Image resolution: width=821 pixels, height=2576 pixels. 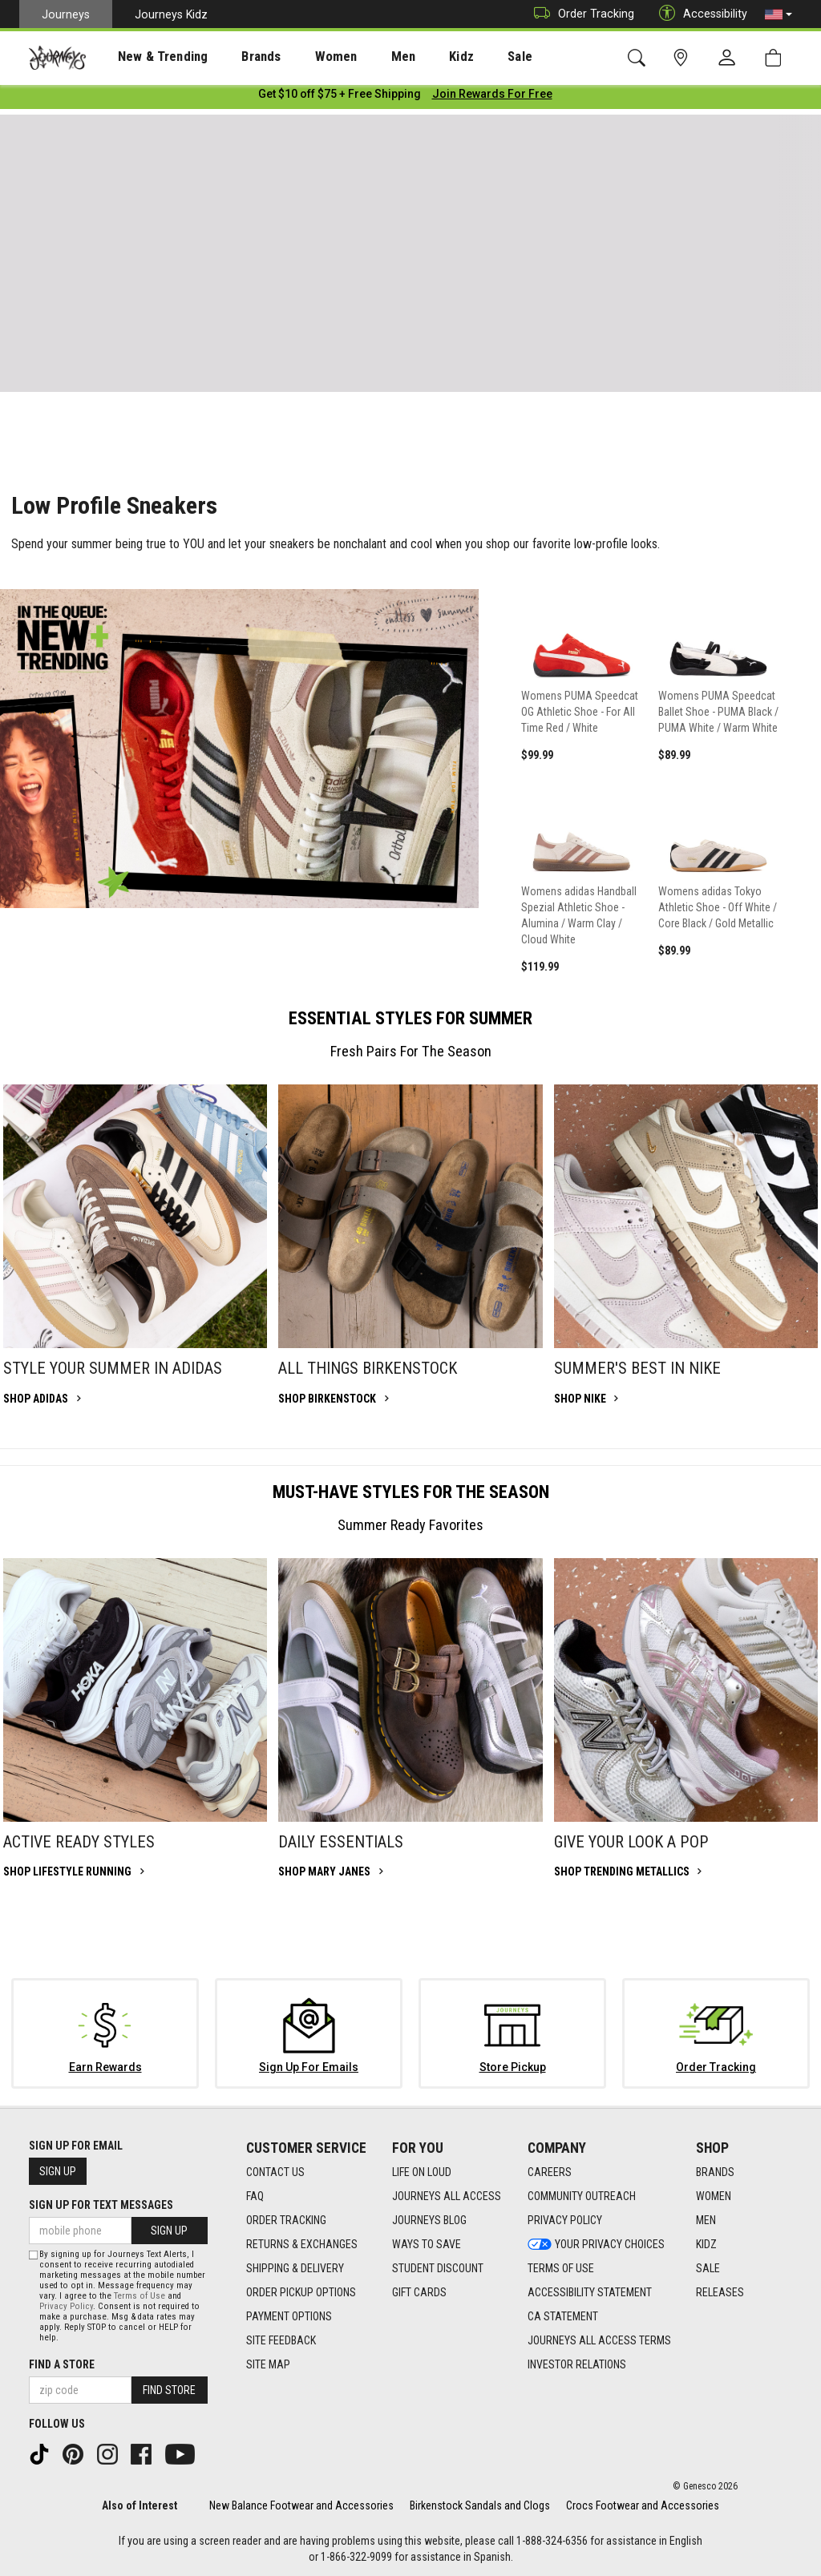 What do you see at coordinates (57, 2171) in the screenshot?
I see `Sign Up` at bounding box center [57, 2171].